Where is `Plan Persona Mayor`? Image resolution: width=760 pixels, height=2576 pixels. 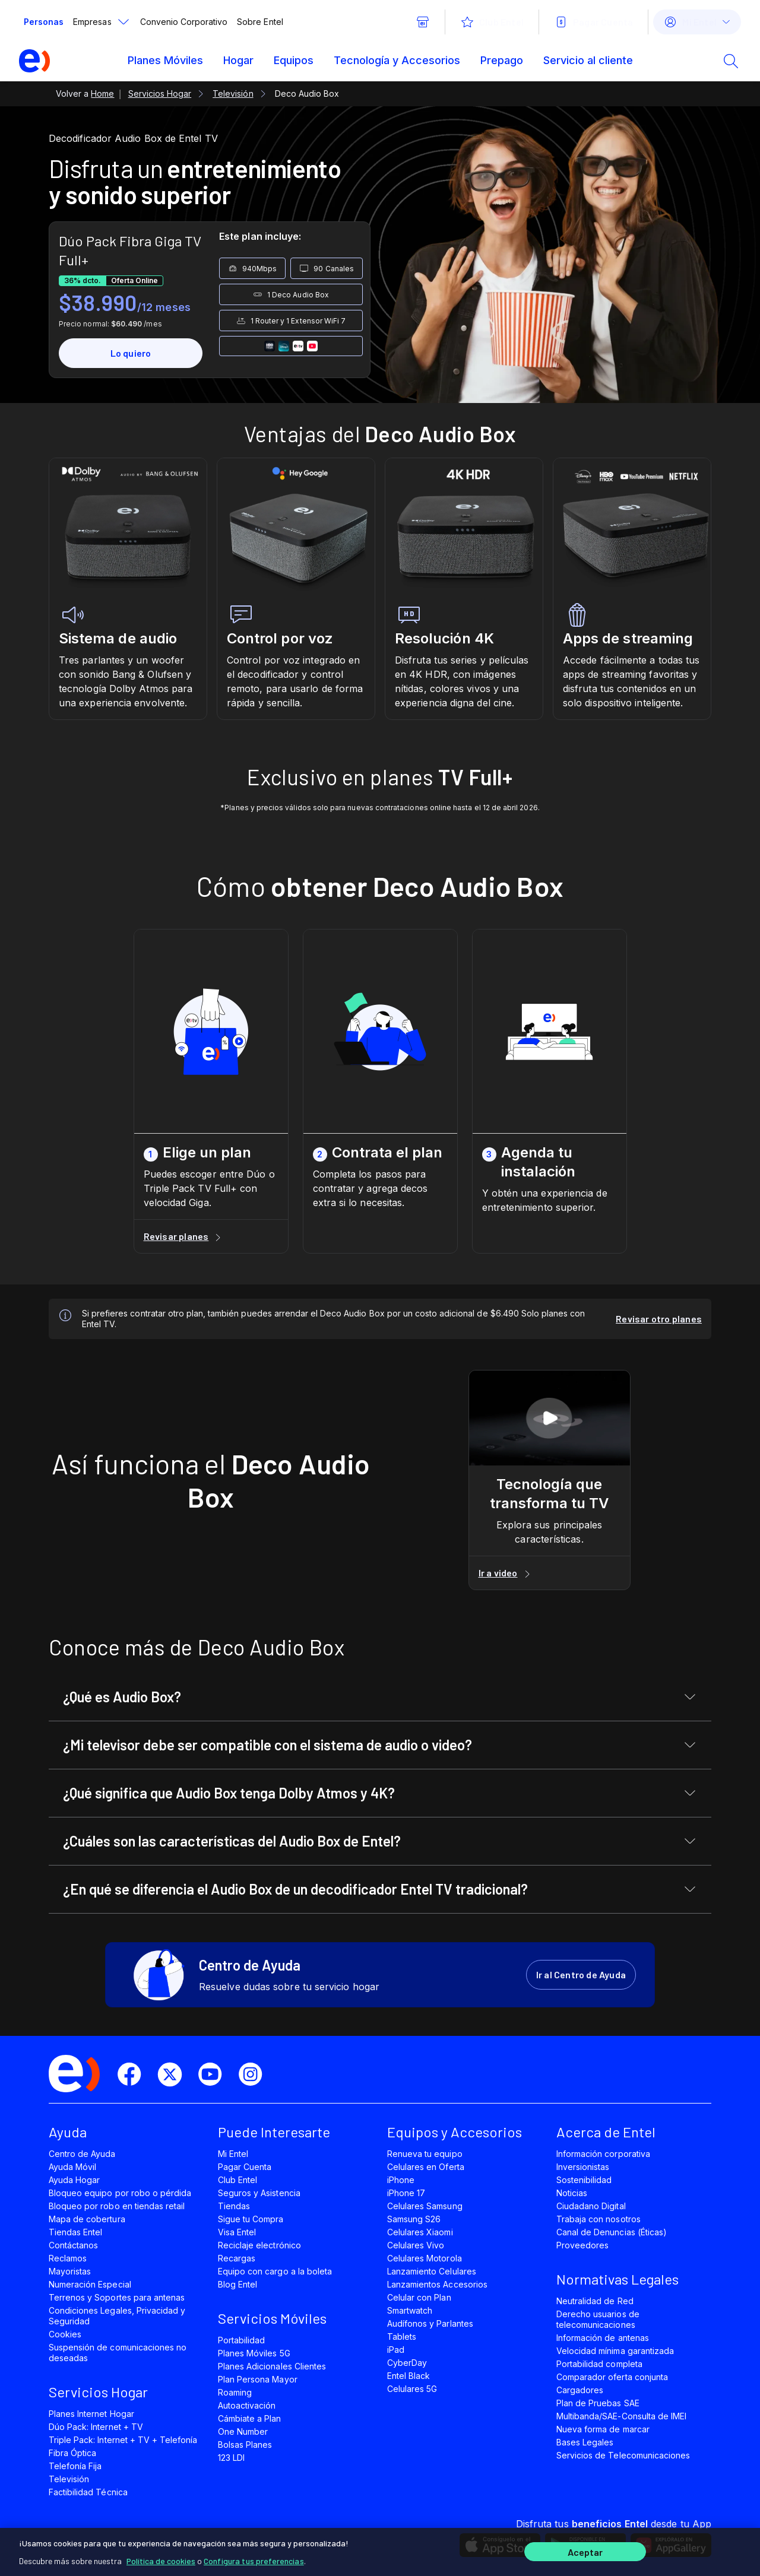 Plan Persona Mayor is located at coordinates (257, 2379).